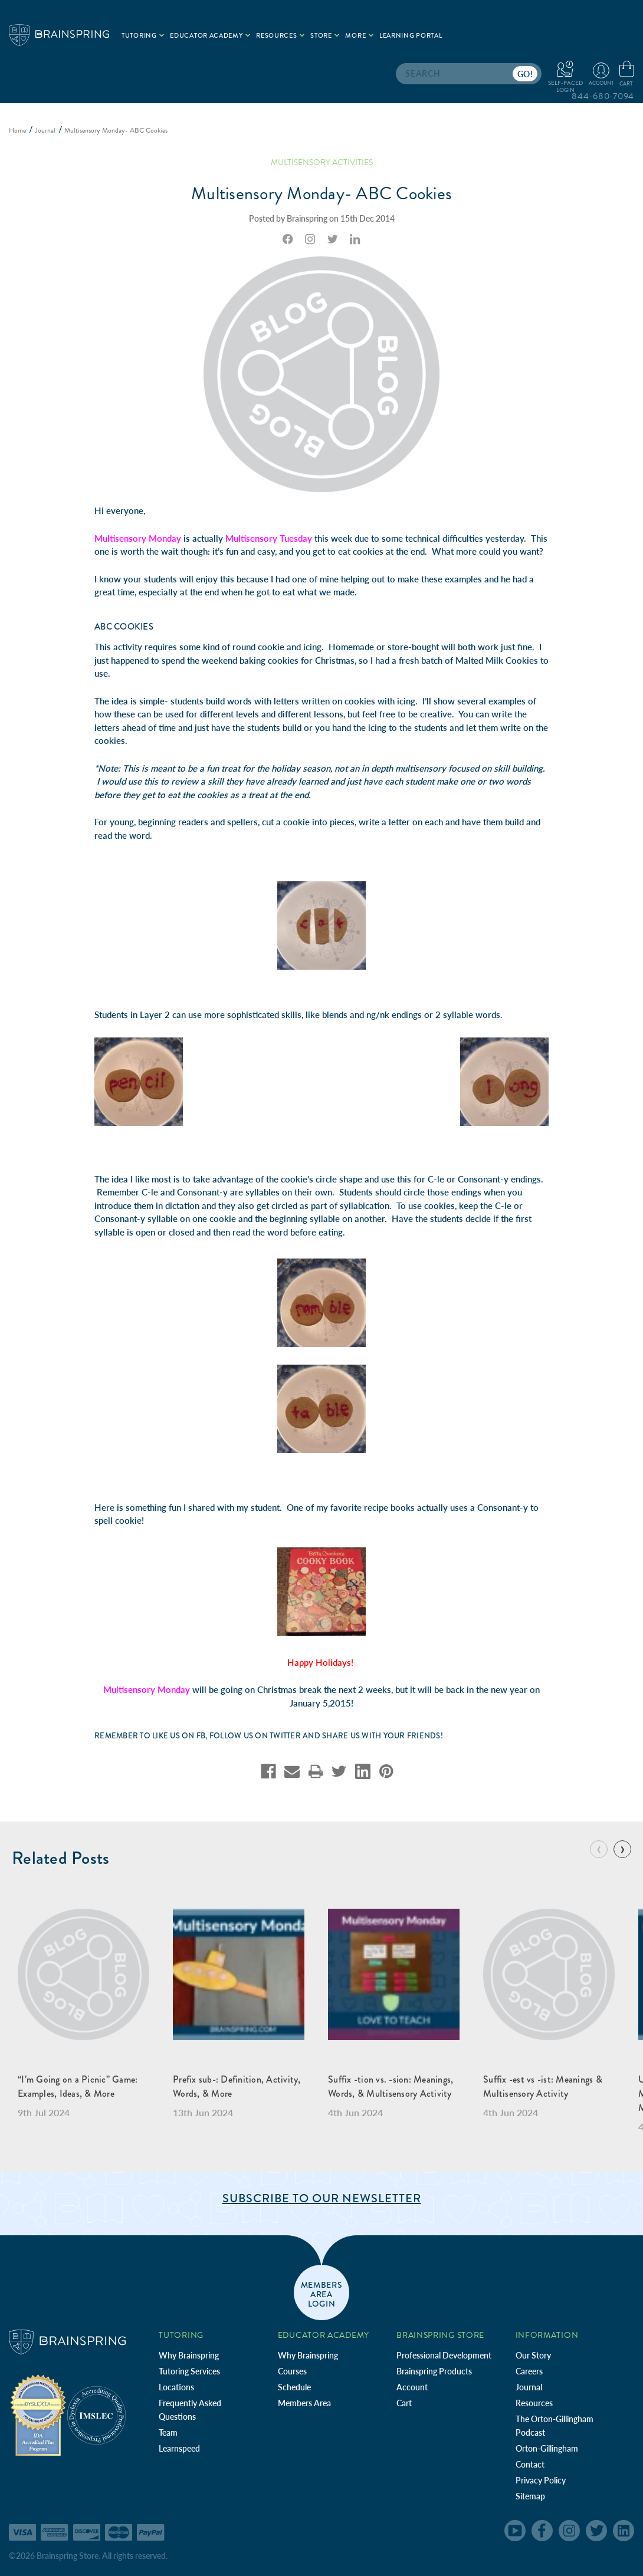  Describe the element at coordinates (179, 2448) in the screenshot. I see `Learnspeed` at that location.